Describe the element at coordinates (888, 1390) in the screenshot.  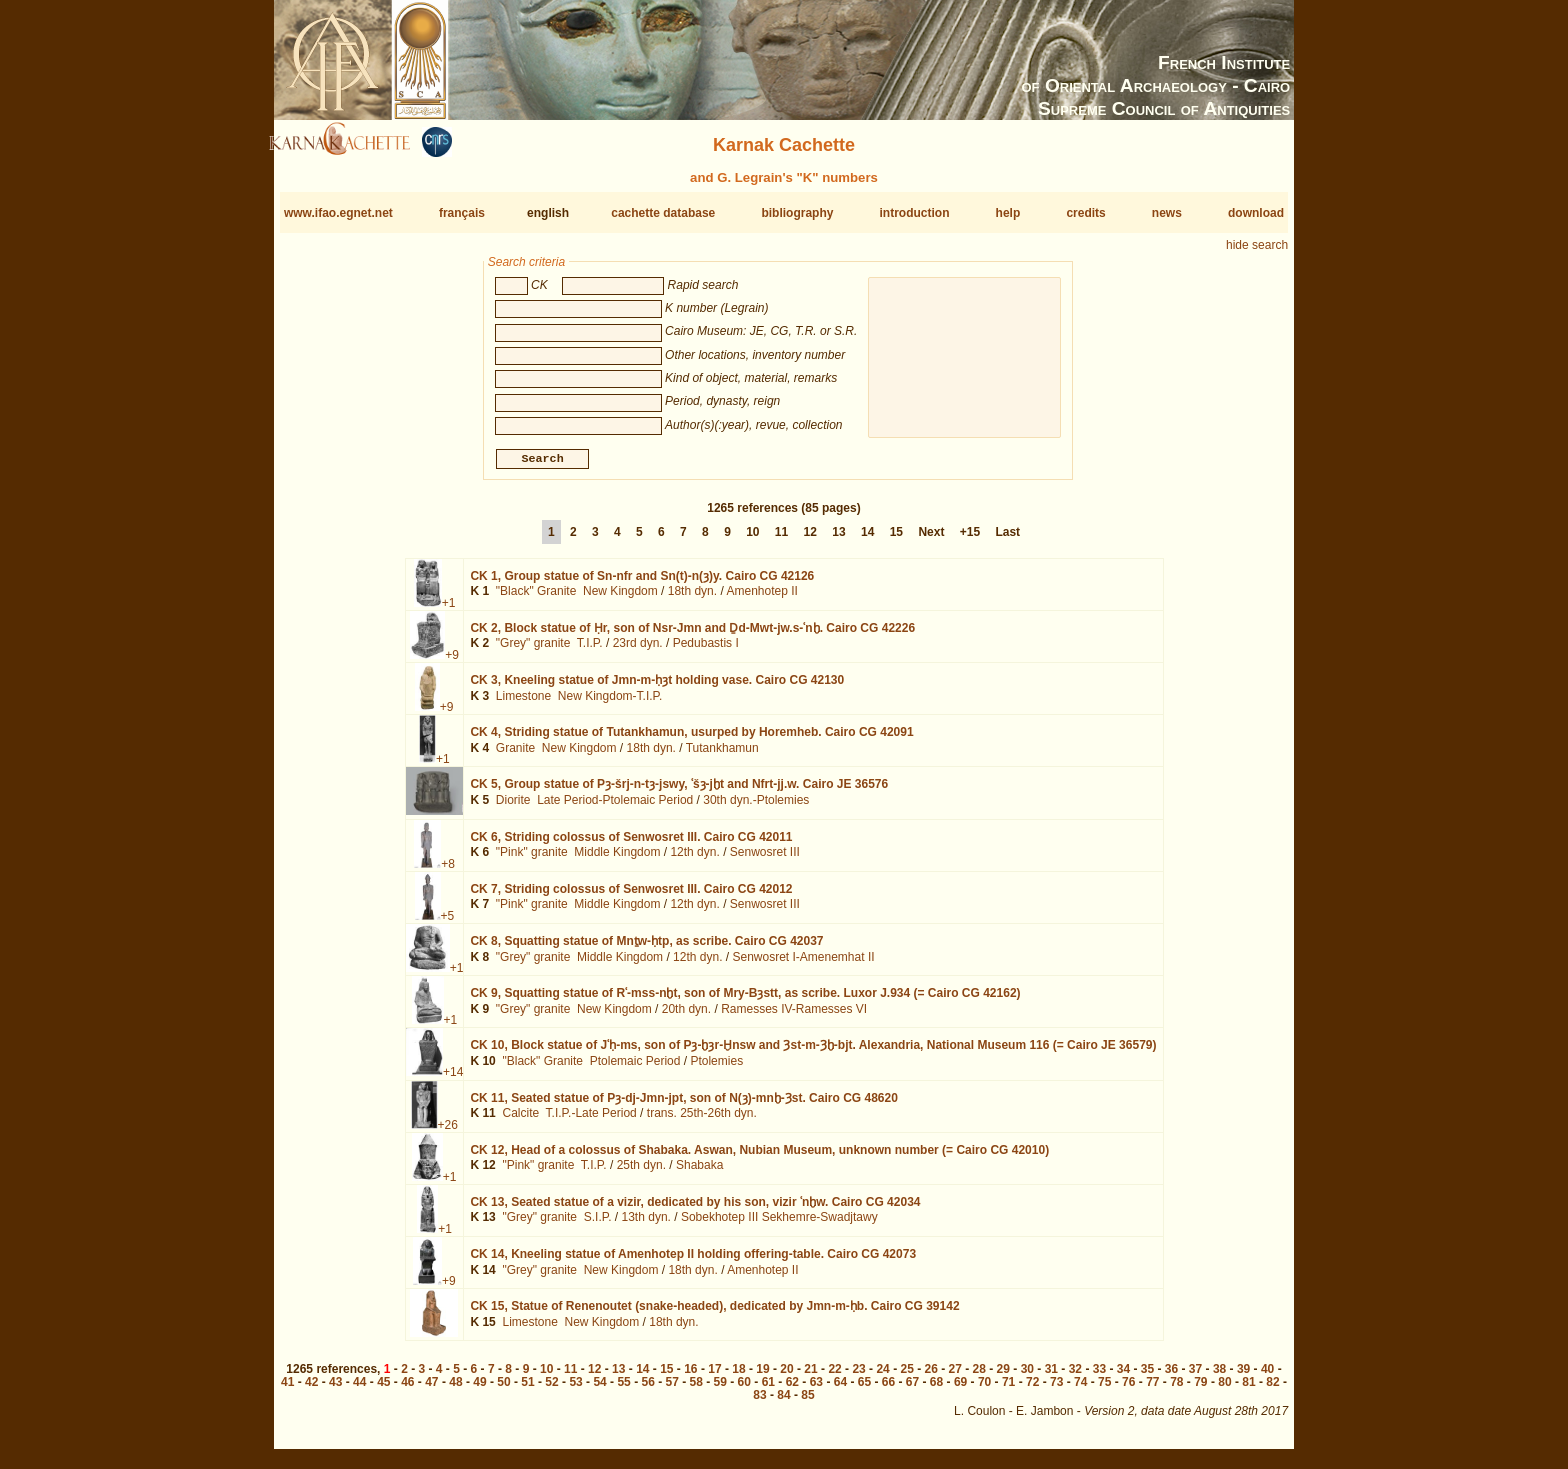
I see `66` at that location.